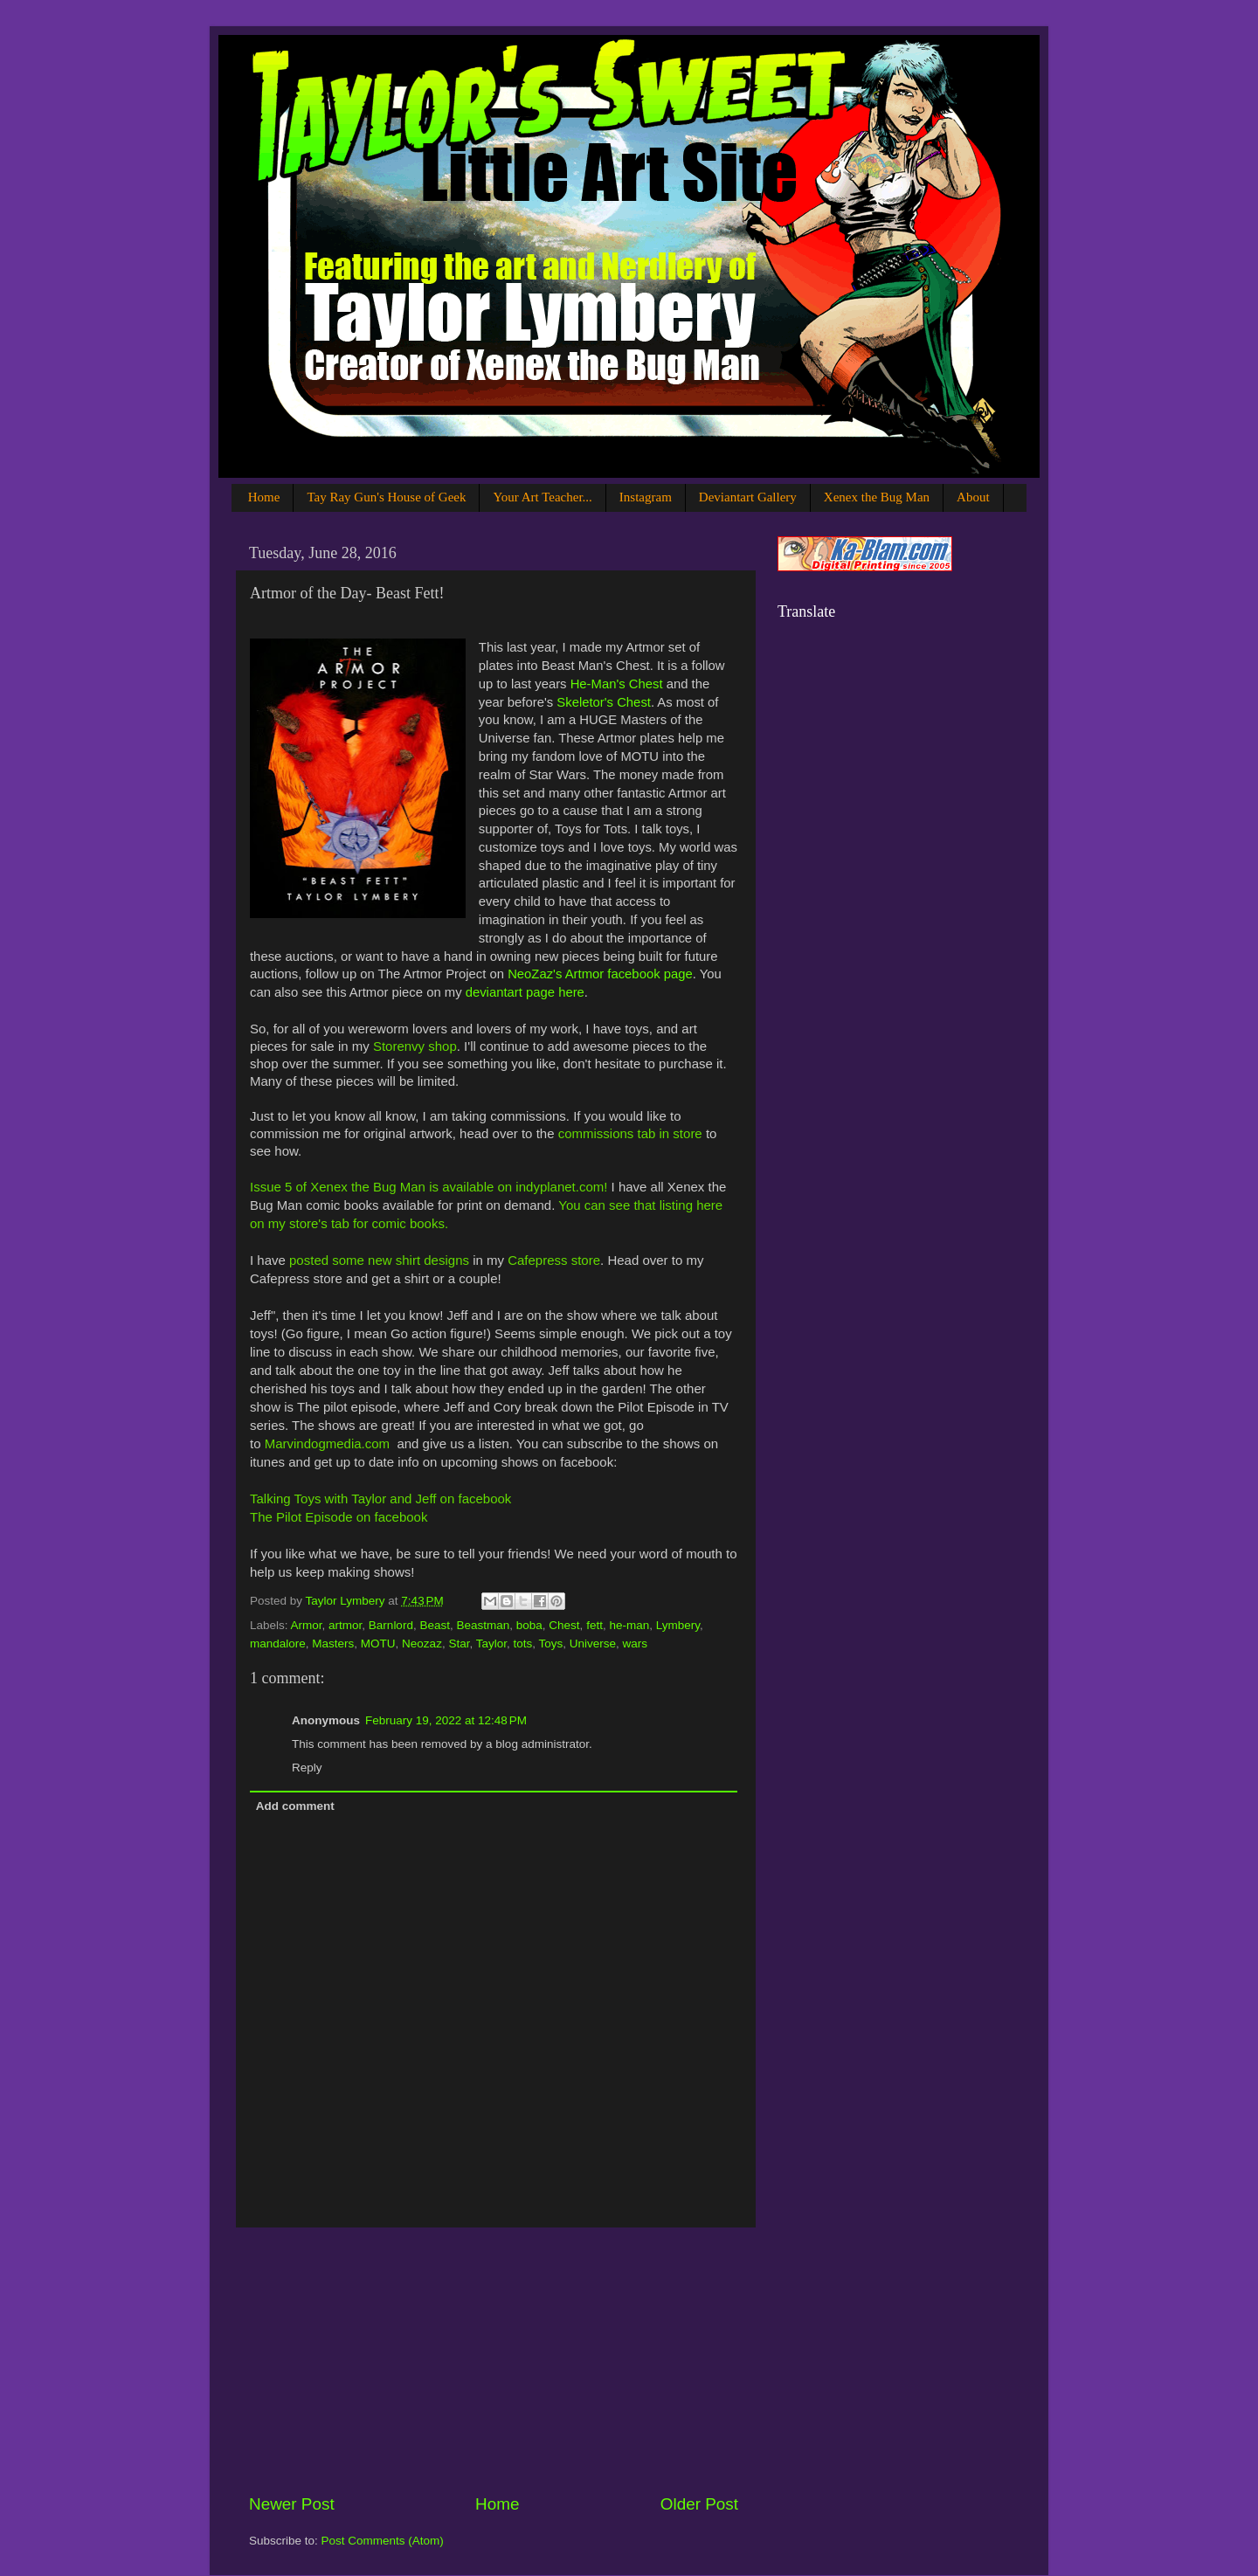  I want to click on commissions tab in store, so click(630, 1133).